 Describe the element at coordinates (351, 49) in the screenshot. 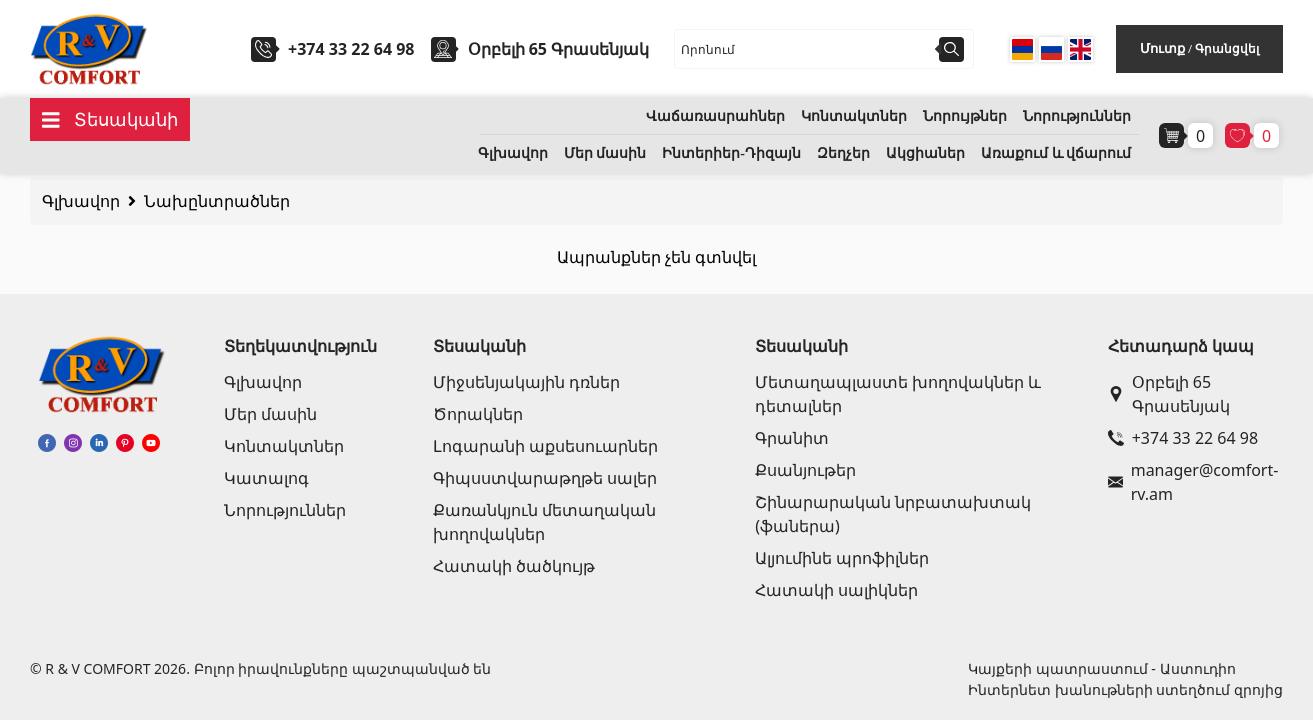

I see `+374 33 22 64 98` at that location.